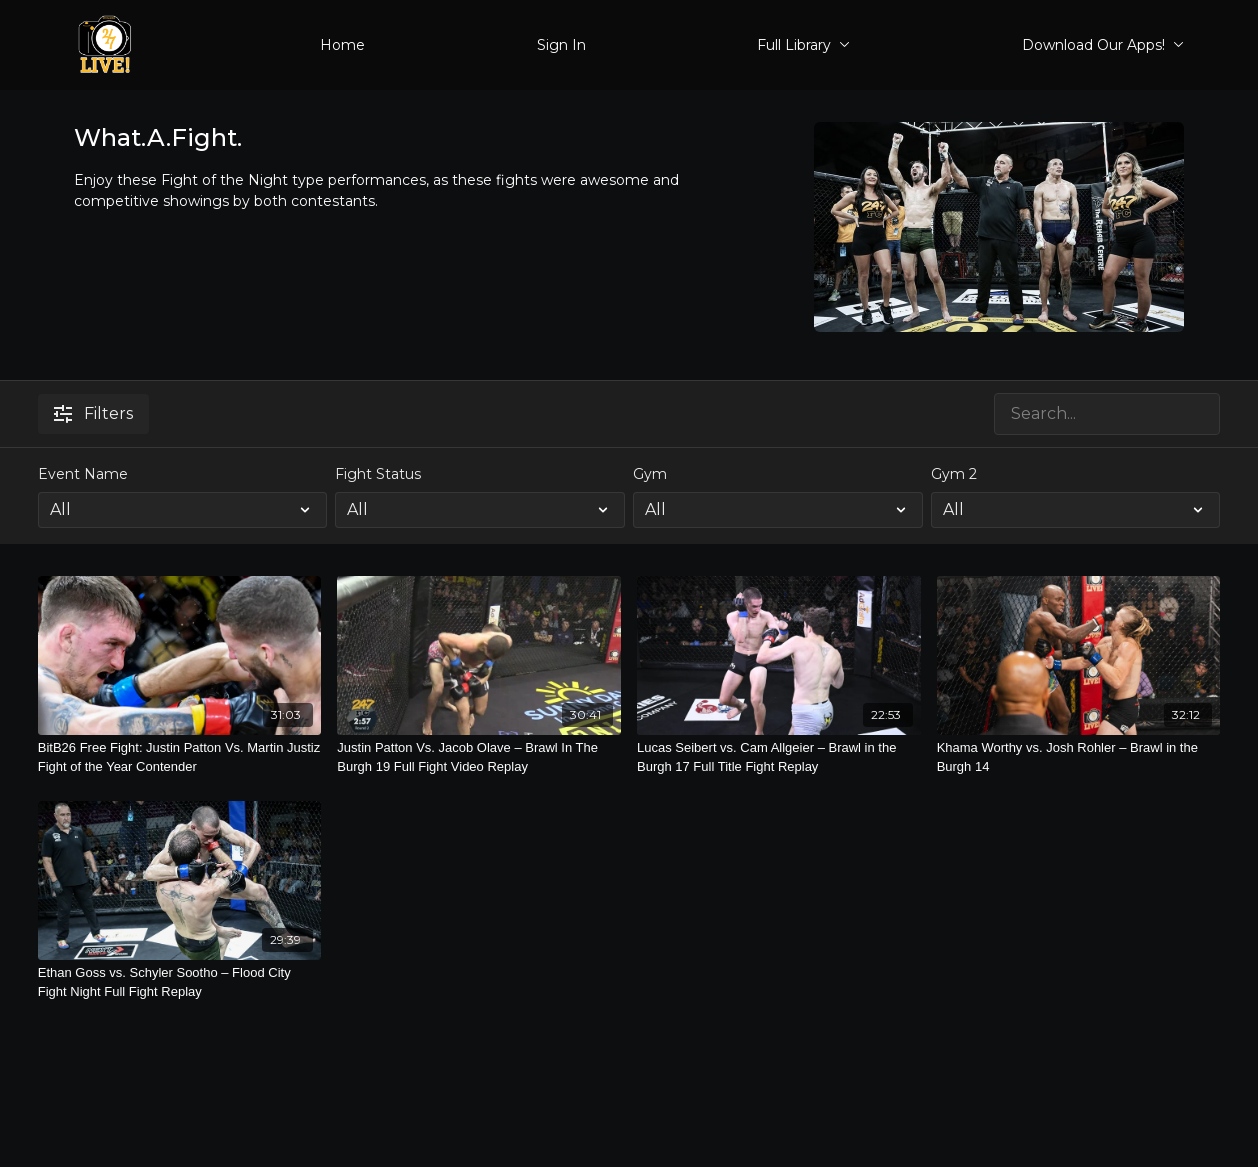 The image size is (1258, 1167). What do you see at coordinates (779, 757) in the screenshot?
I see `[Lucas Seibert vs. Cam Allgeier – Brawl in the Burgh 17 Full Title Fight Replay]` at bounding box center [779, 757].